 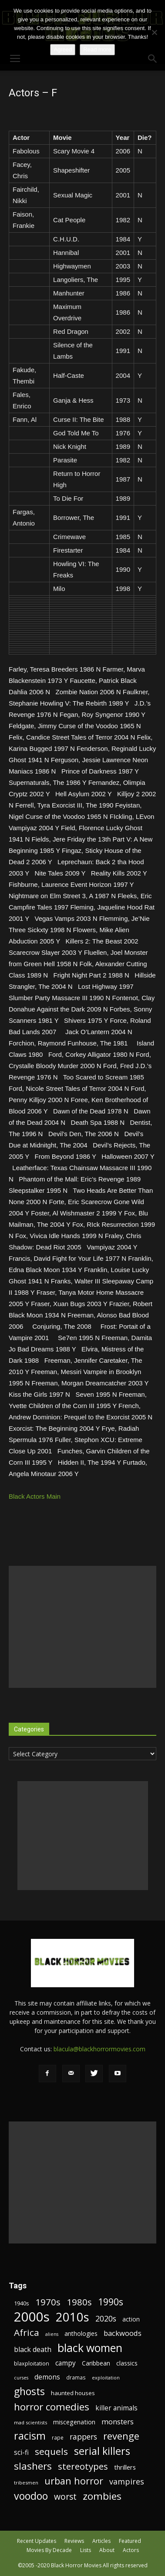 What do you see at coordinates (73, 2393) in the screenshot?
I see `haunted houses [haunted houses (22 items)]` at bounding box center [73, 2393].